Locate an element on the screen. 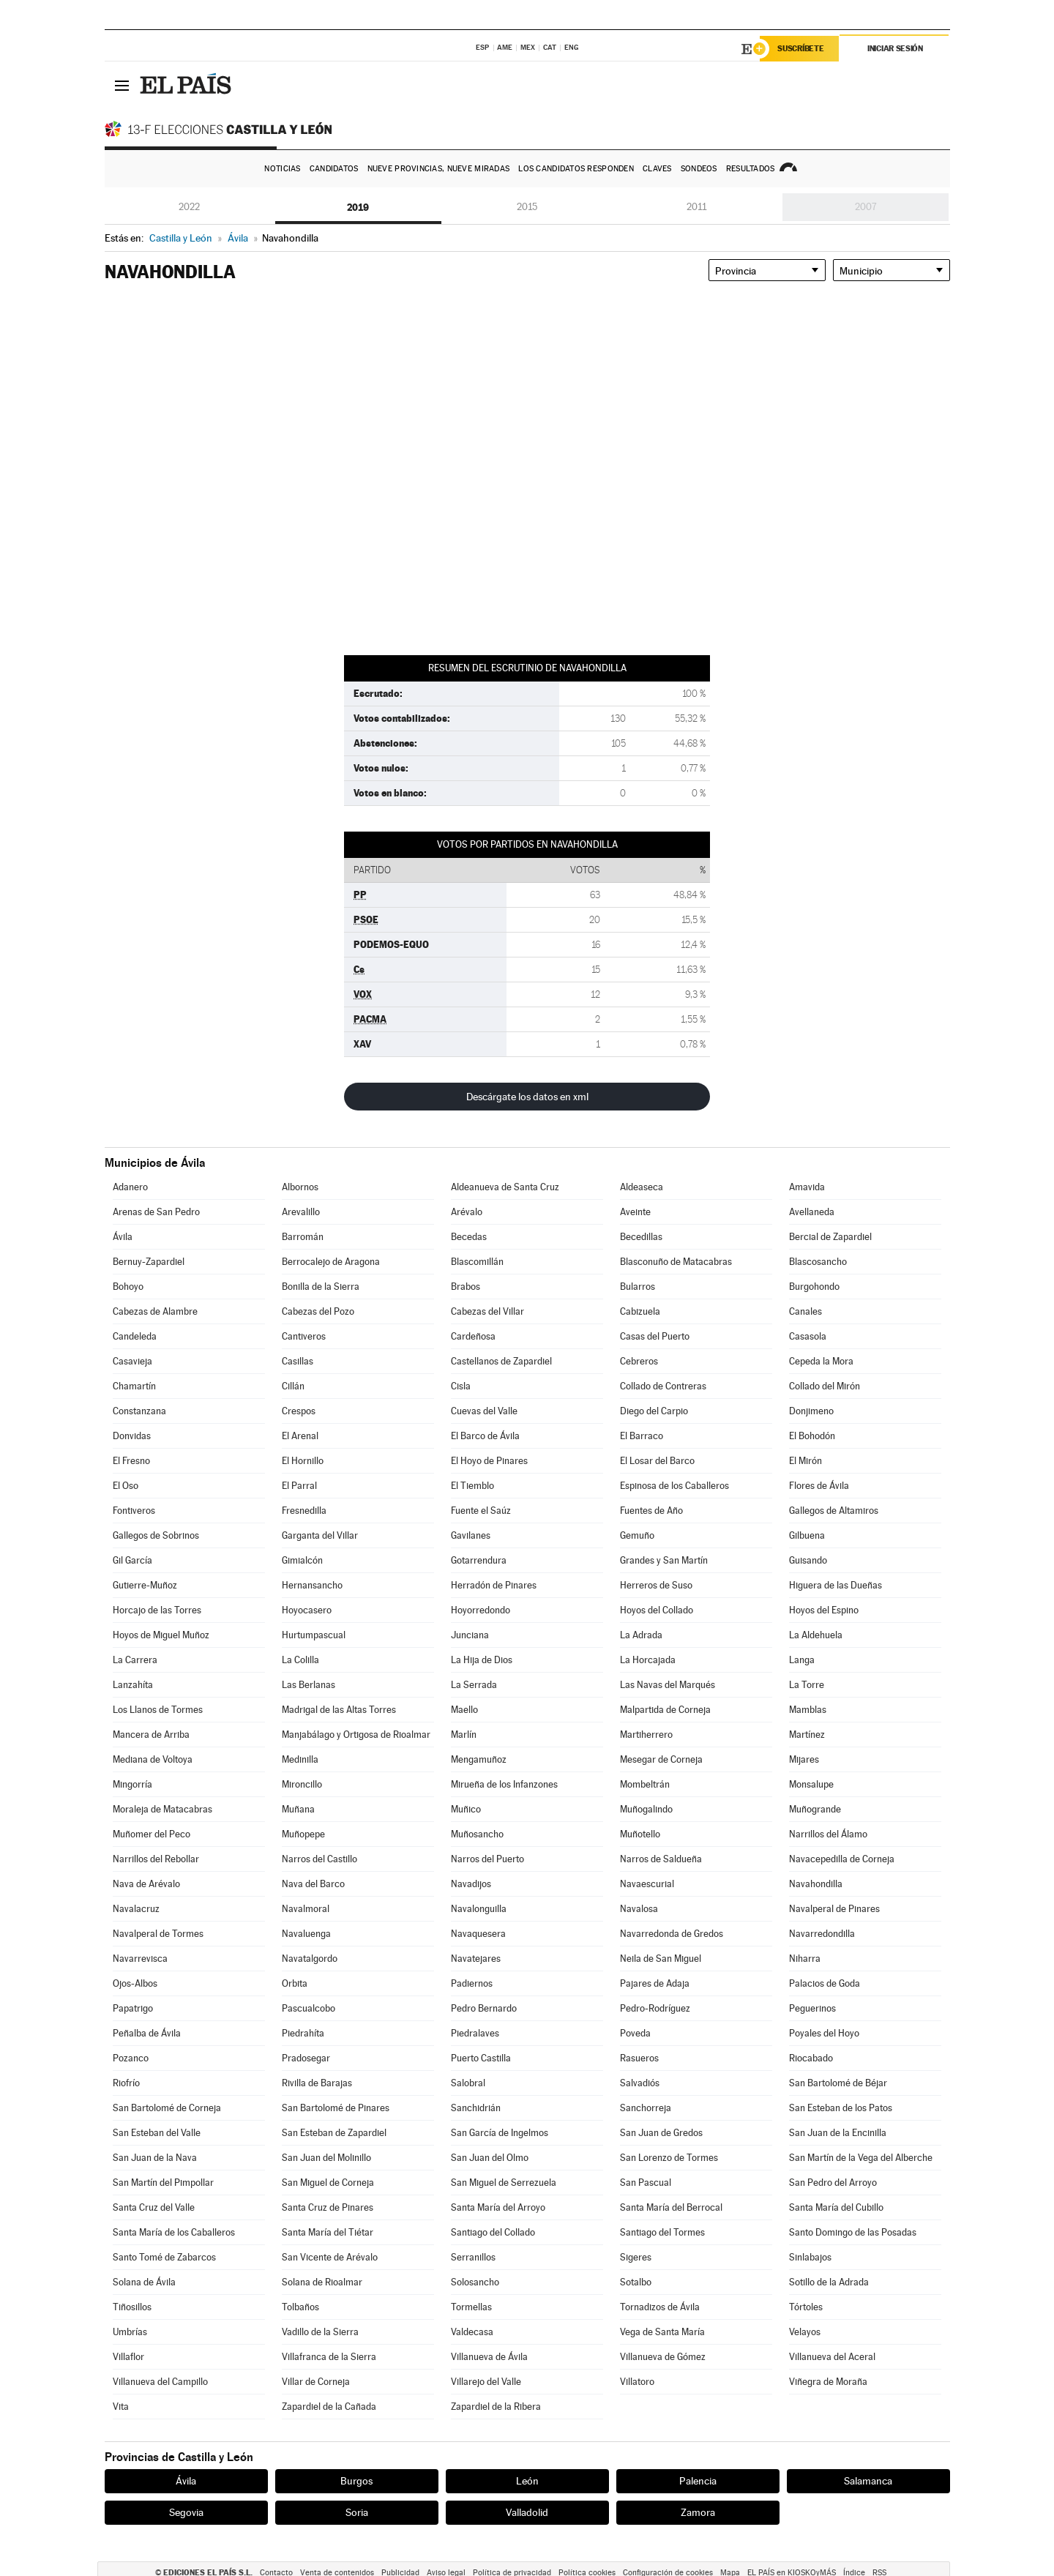  Tormellas is located at coordinates (471, 2306).